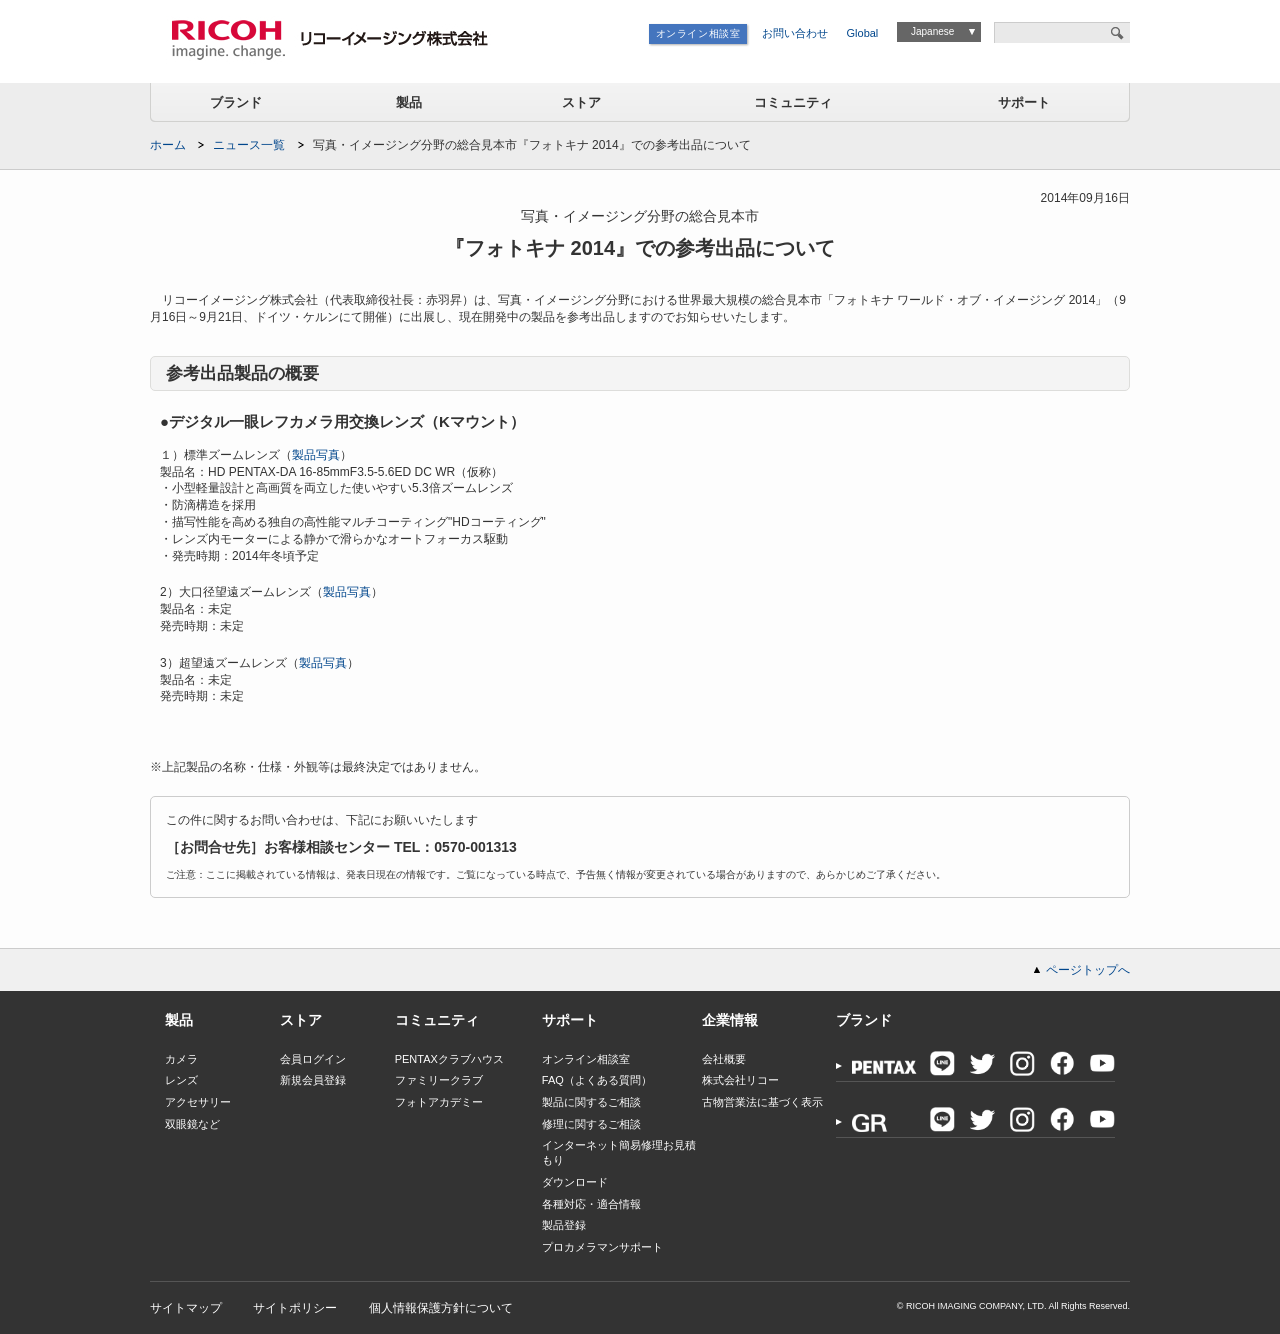 The height and width of the screenshot is (1334, 1280). Describe the element at coordinates (581, 102) in the screenshot. I see `ストア` at that location.